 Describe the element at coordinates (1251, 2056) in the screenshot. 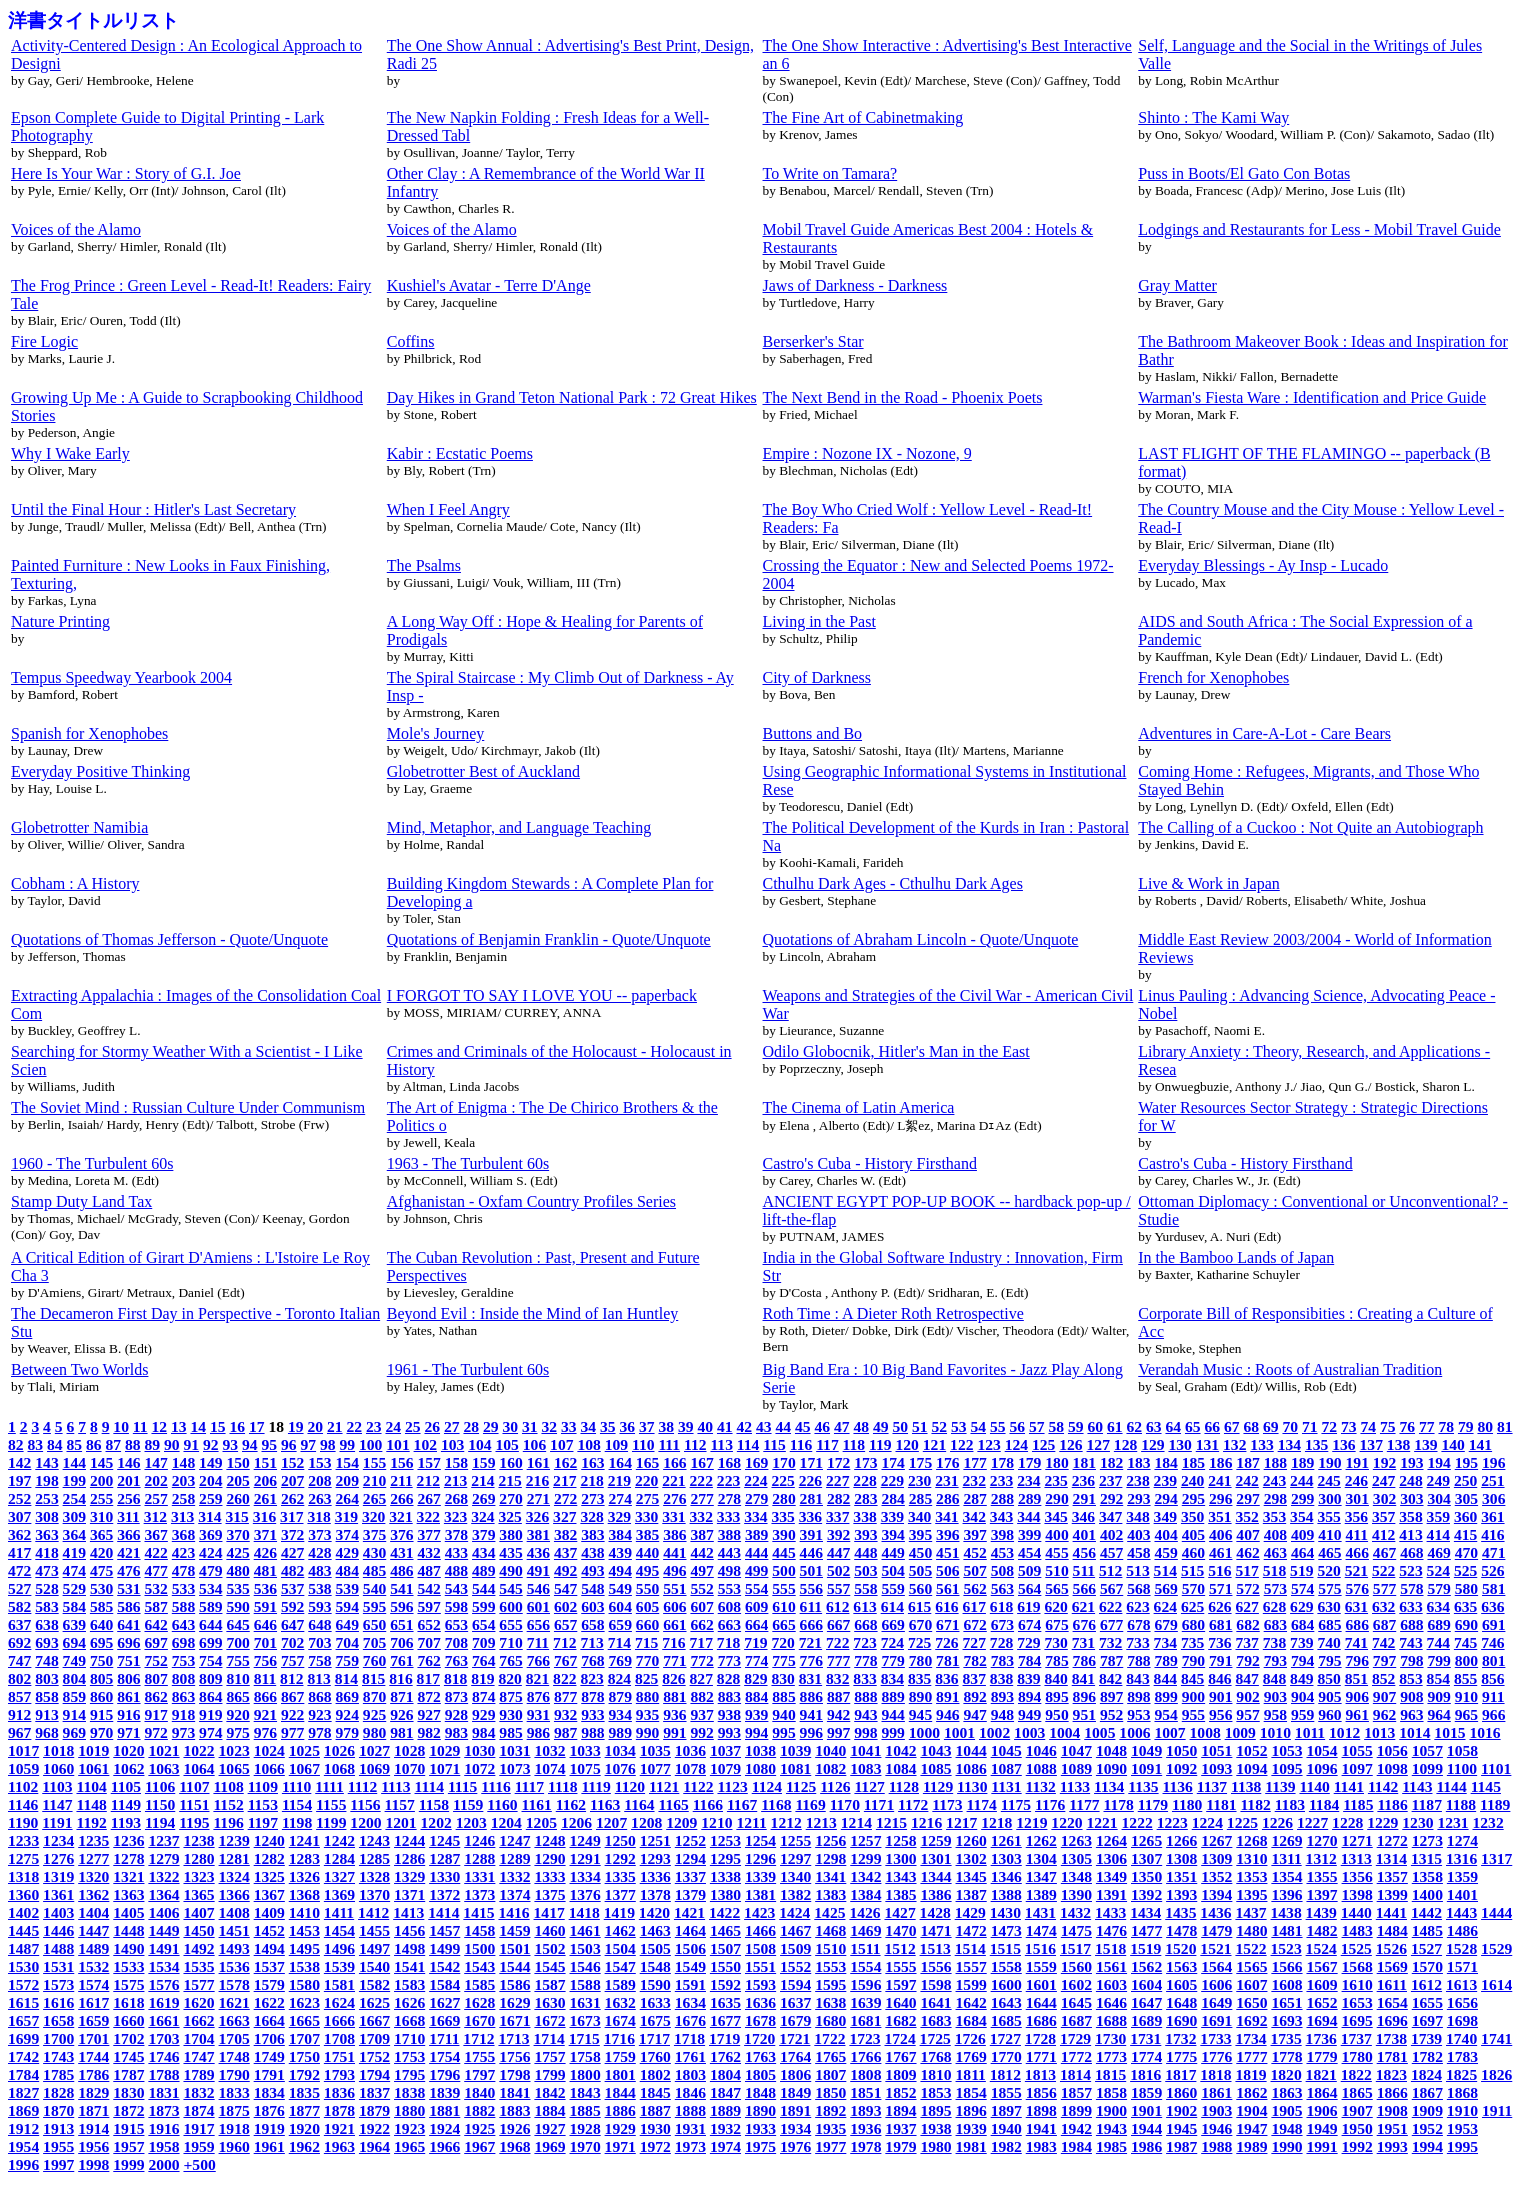

I see `1777` at that location.